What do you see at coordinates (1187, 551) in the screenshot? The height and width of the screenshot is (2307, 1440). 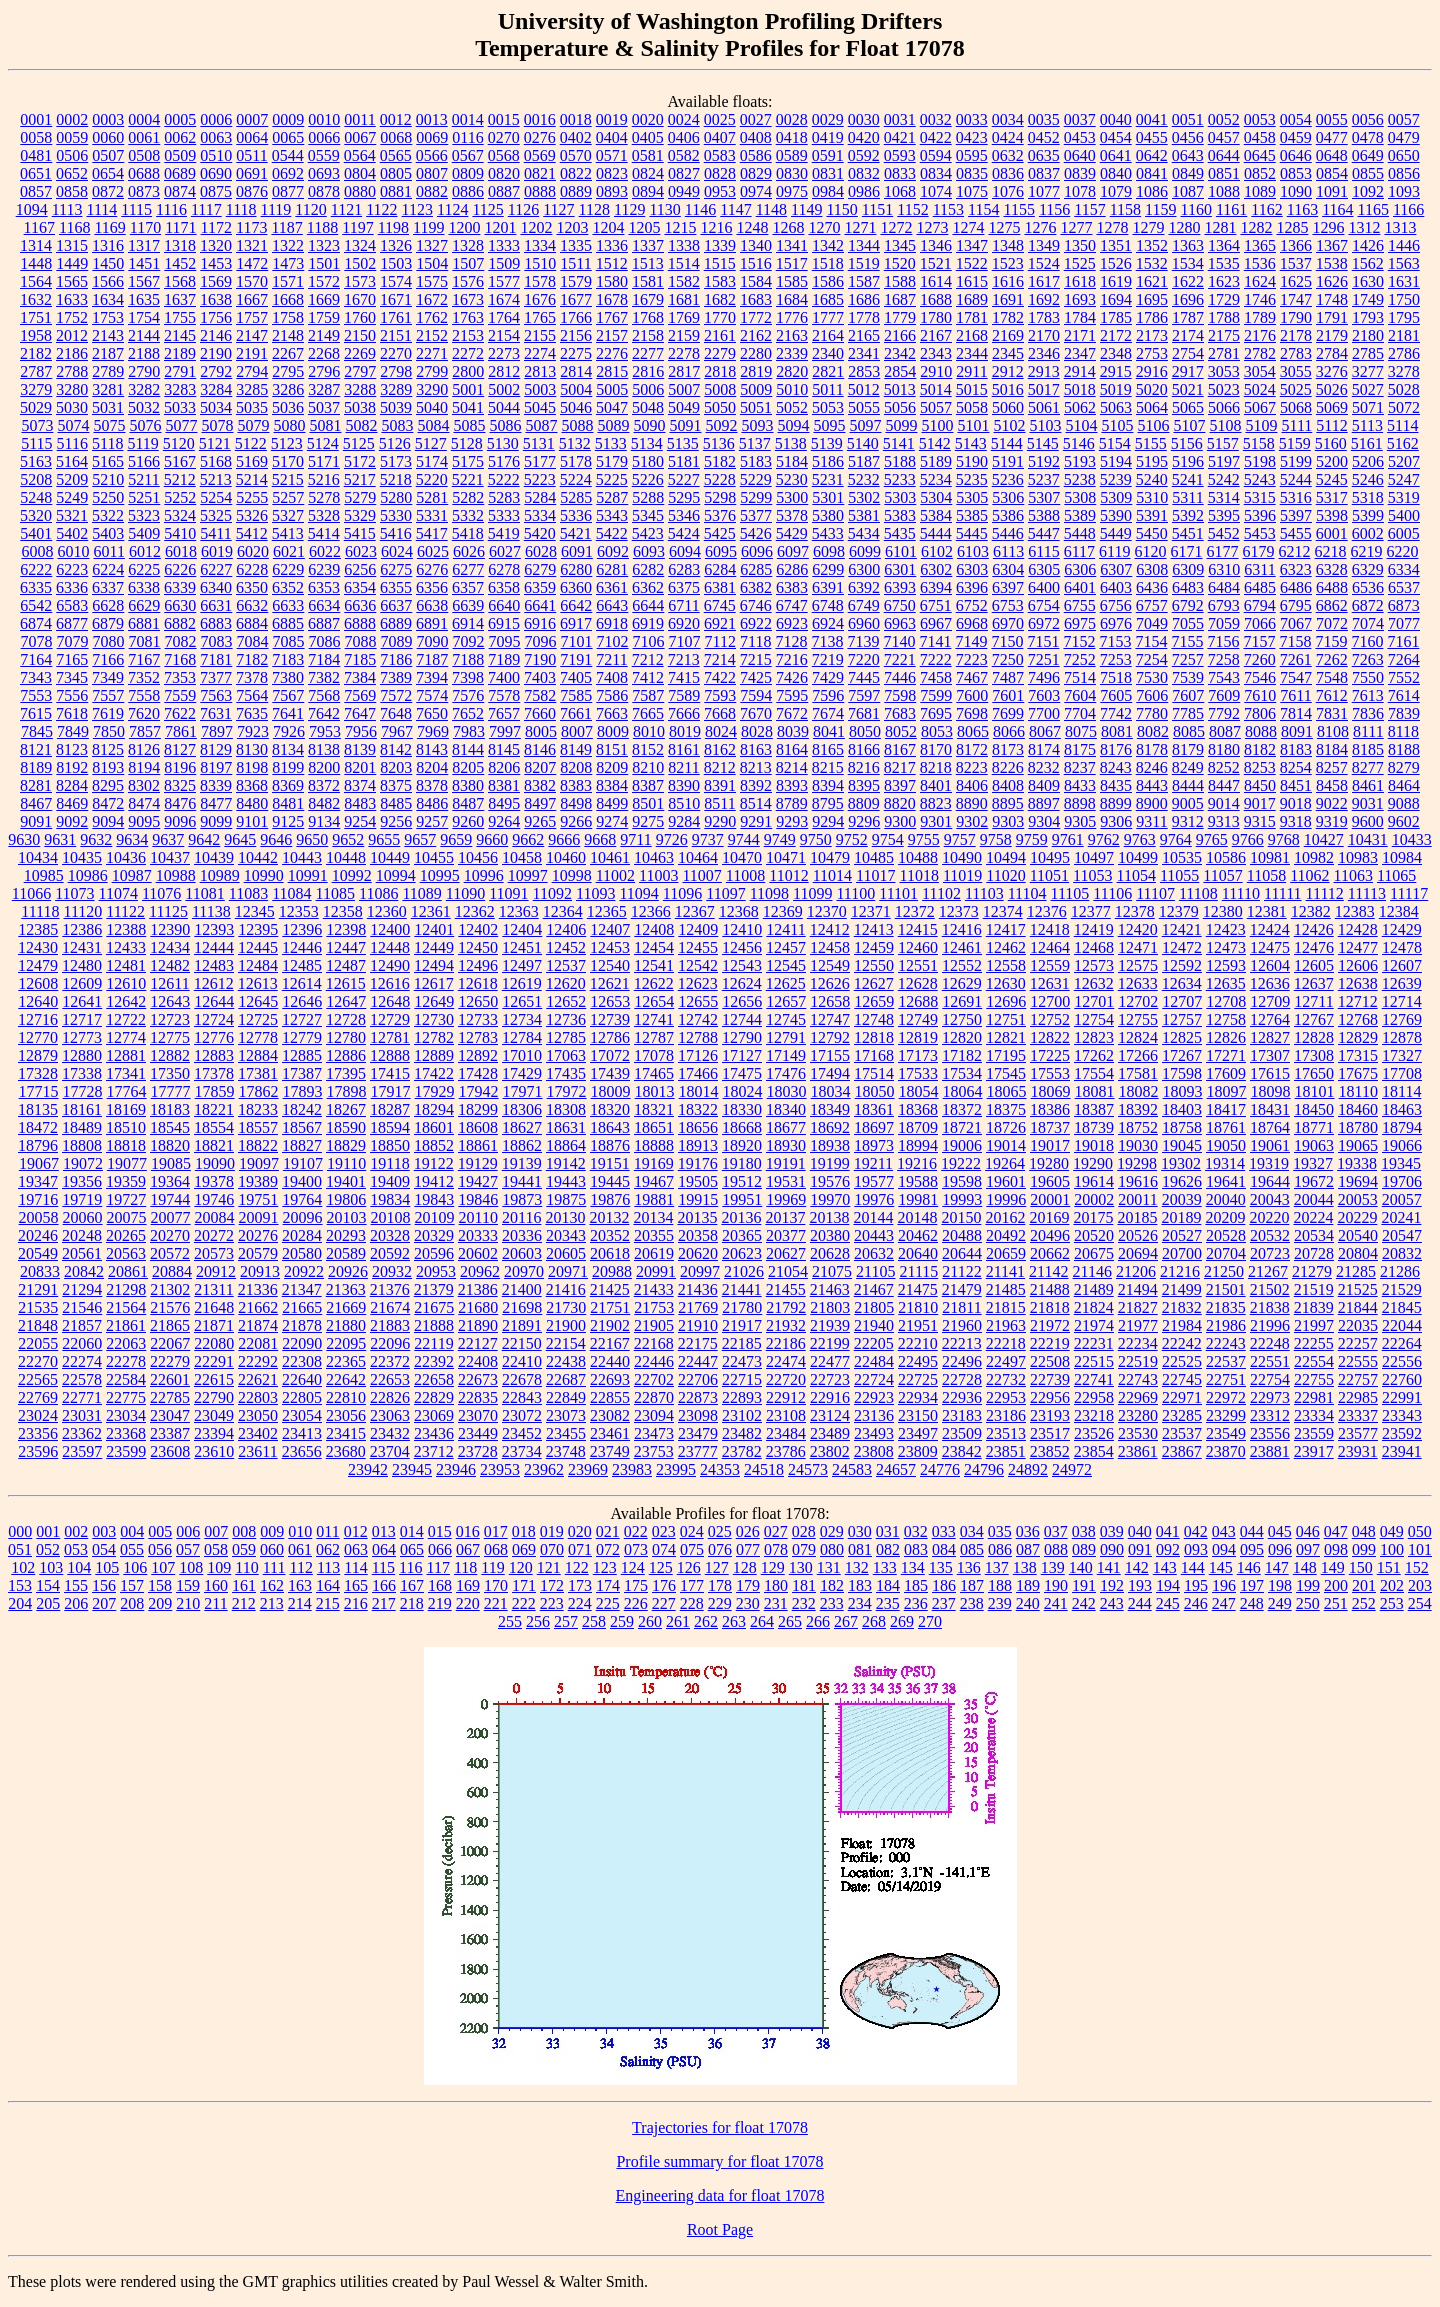 I see `6171` at bounding box center [1187, 551].